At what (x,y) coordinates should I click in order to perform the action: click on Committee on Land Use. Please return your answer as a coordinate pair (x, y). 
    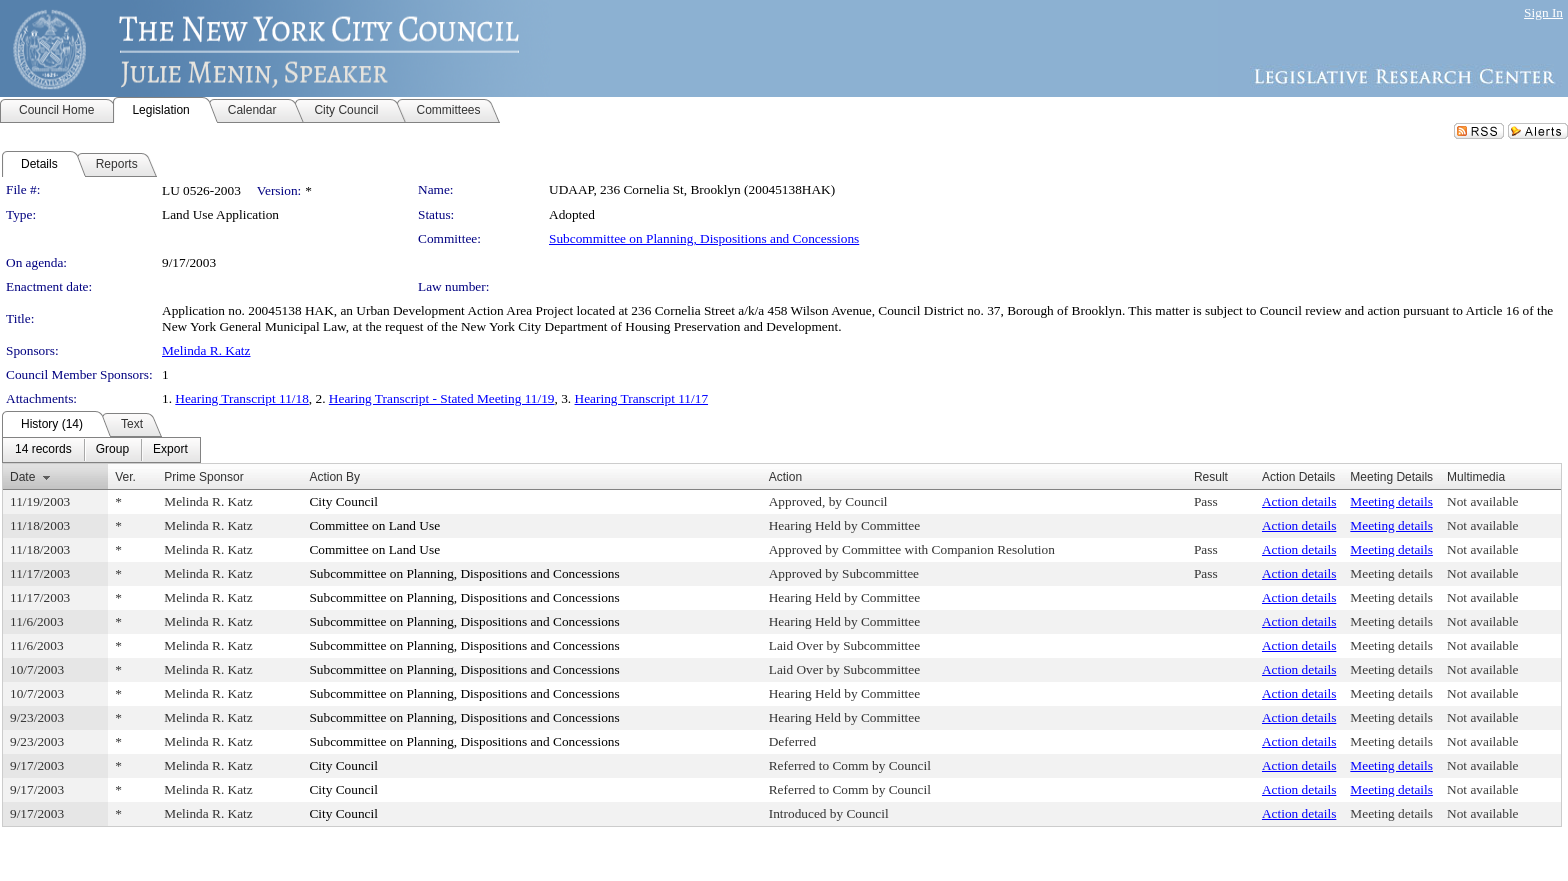
    Looking at the image, I should click on (374, 525).